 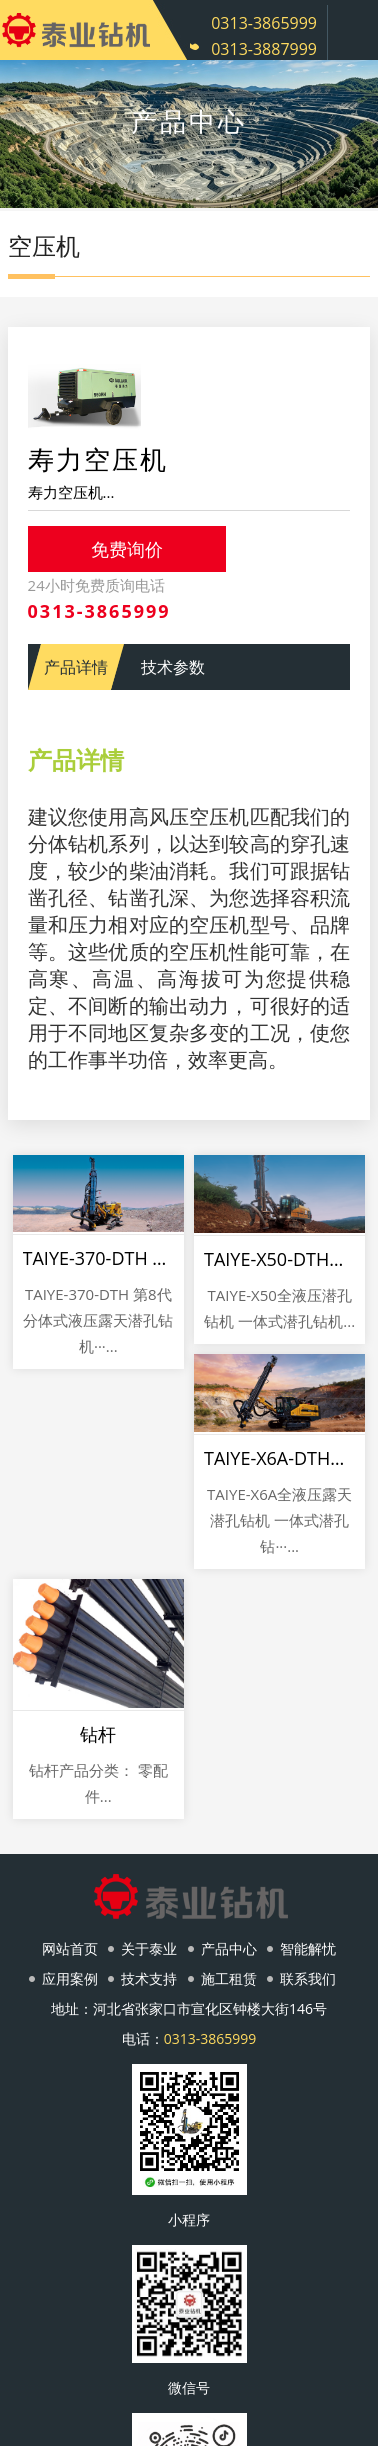 What do you see at coordinates (70, 1948) in the screenshot?
I see `网站首页` at bounding box center [70, 1948].